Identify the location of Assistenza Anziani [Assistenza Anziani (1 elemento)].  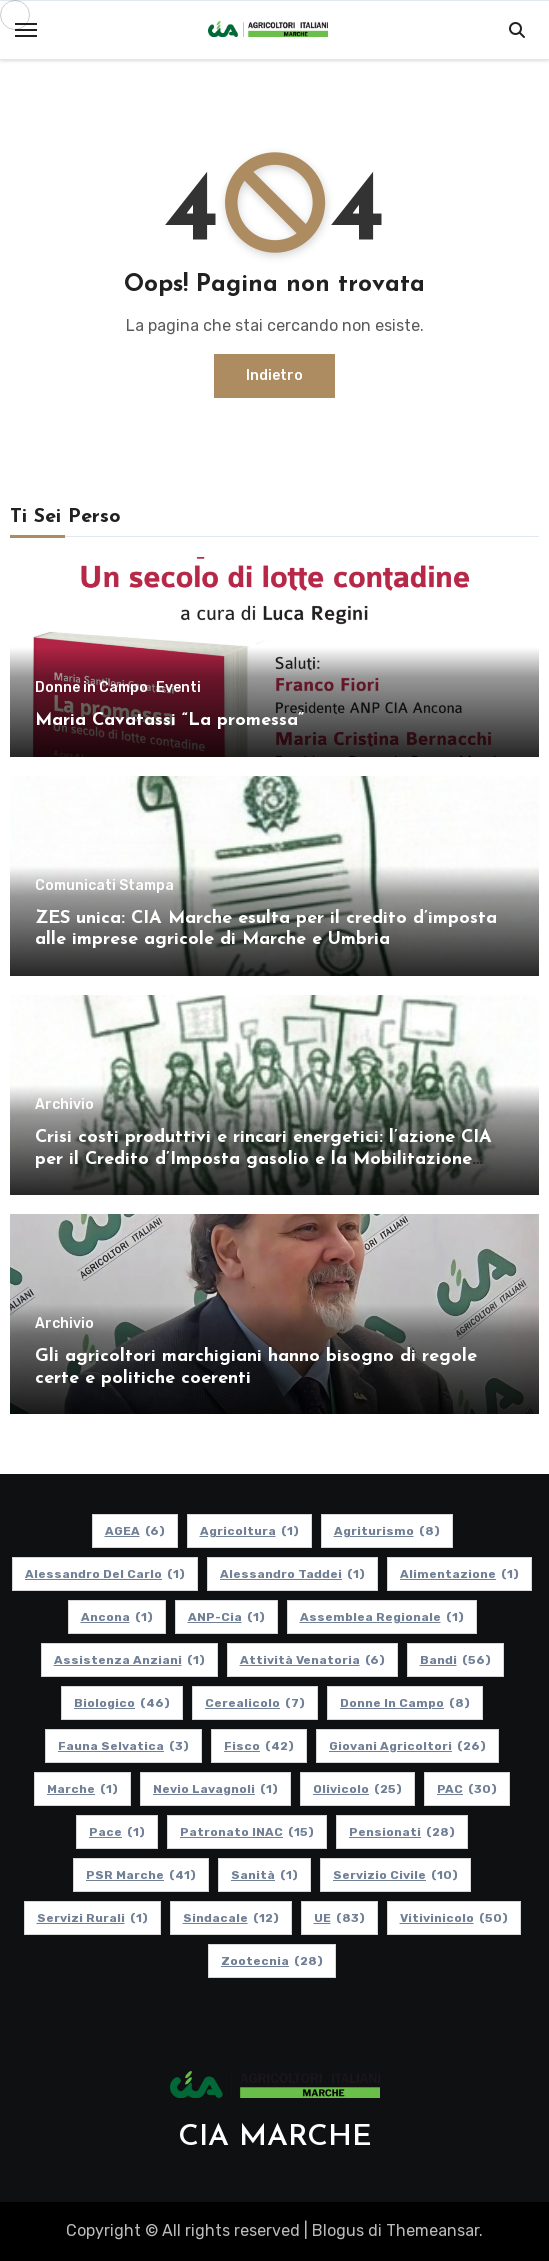
(129, 1660).